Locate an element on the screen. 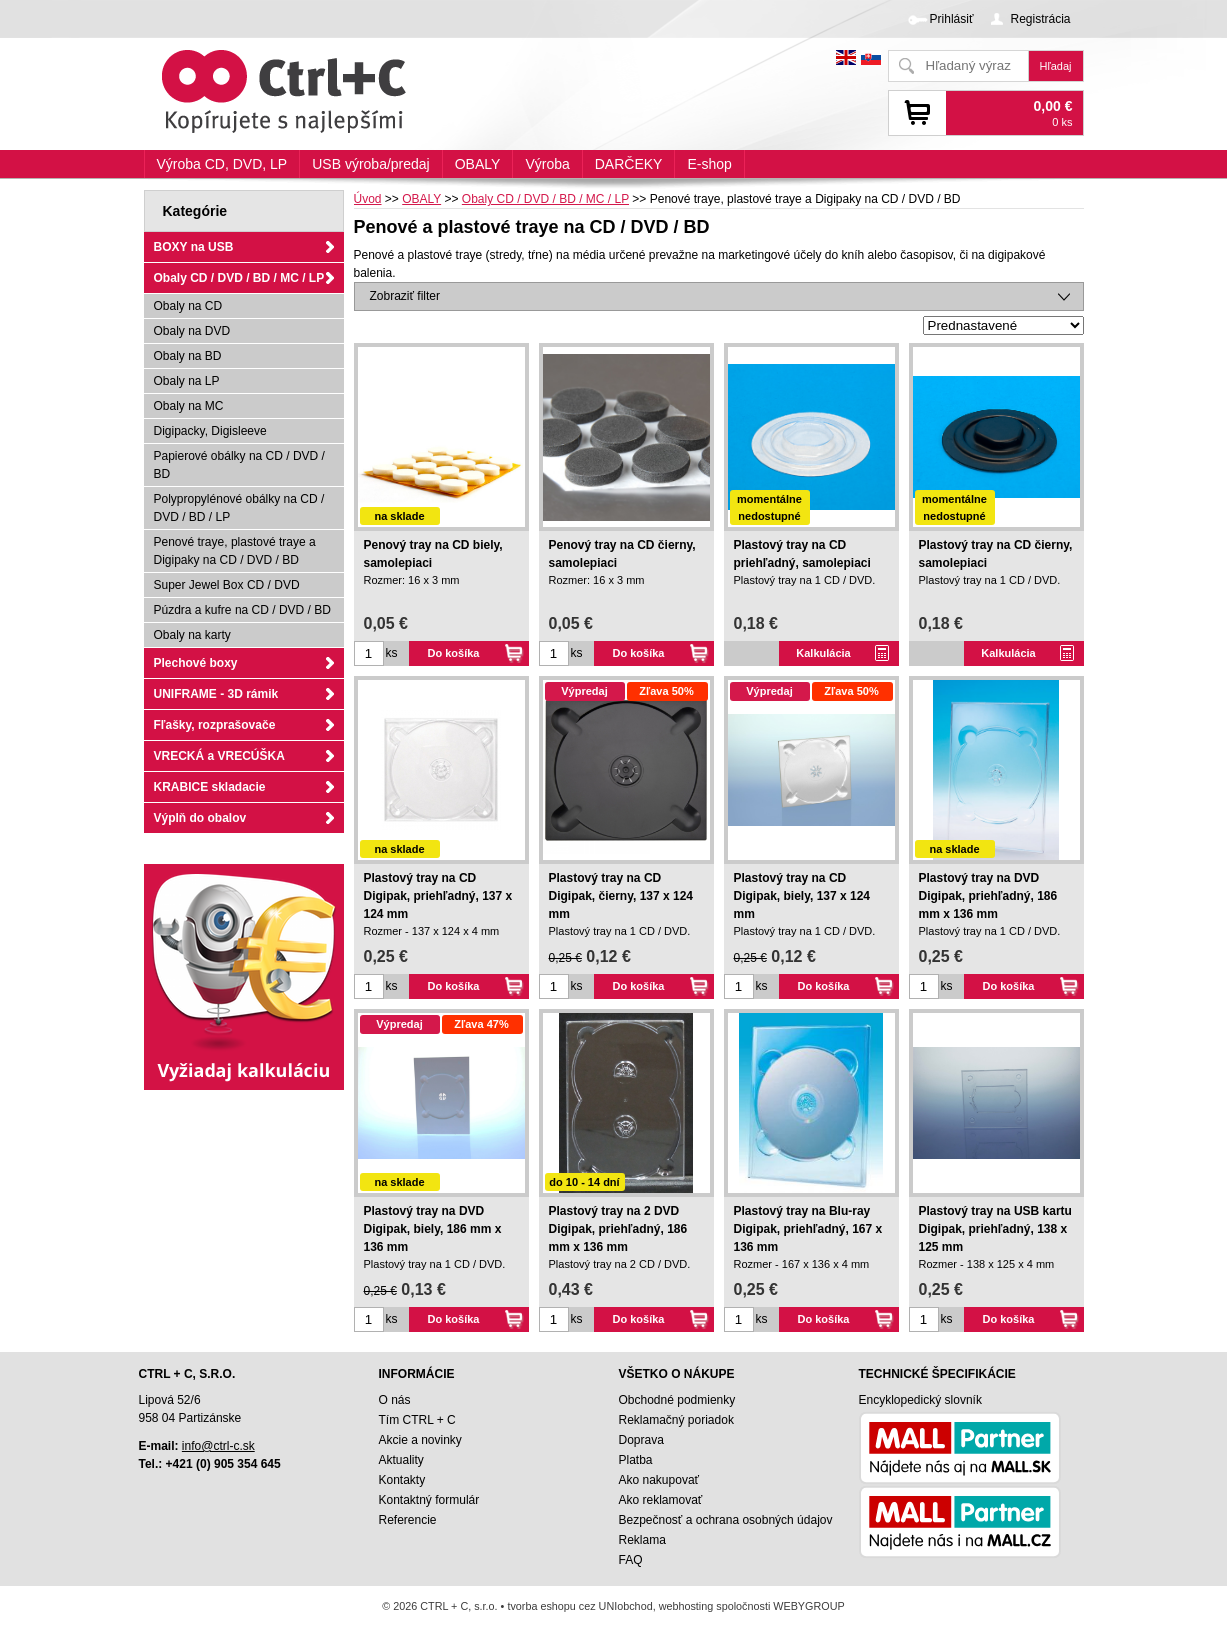 This screenshot has height=1627, width=1227. Púzdra a kufre na CD / DVD / BD is located at coordinates (242, 610).